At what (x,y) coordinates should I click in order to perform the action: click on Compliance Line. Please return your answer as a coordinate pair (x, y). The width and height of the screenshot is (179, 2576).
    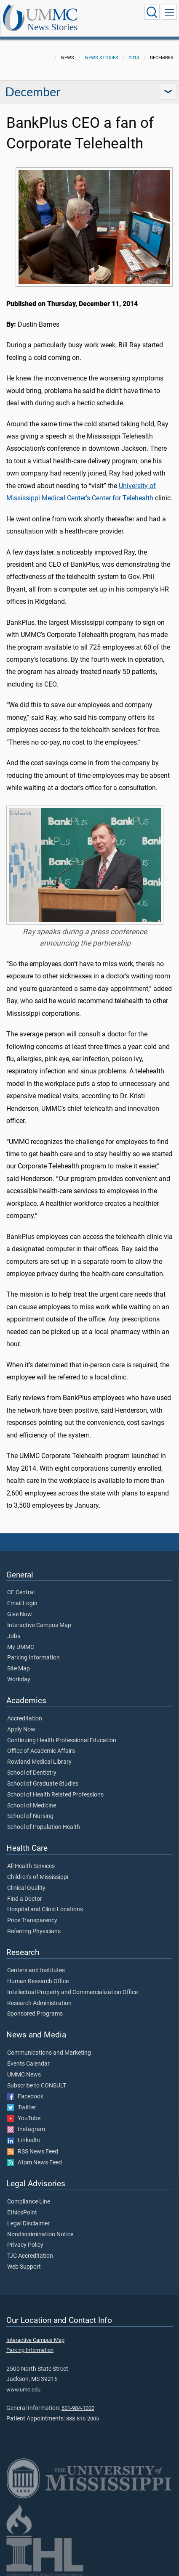
    Looking at the image, I should click on (28, 2201).